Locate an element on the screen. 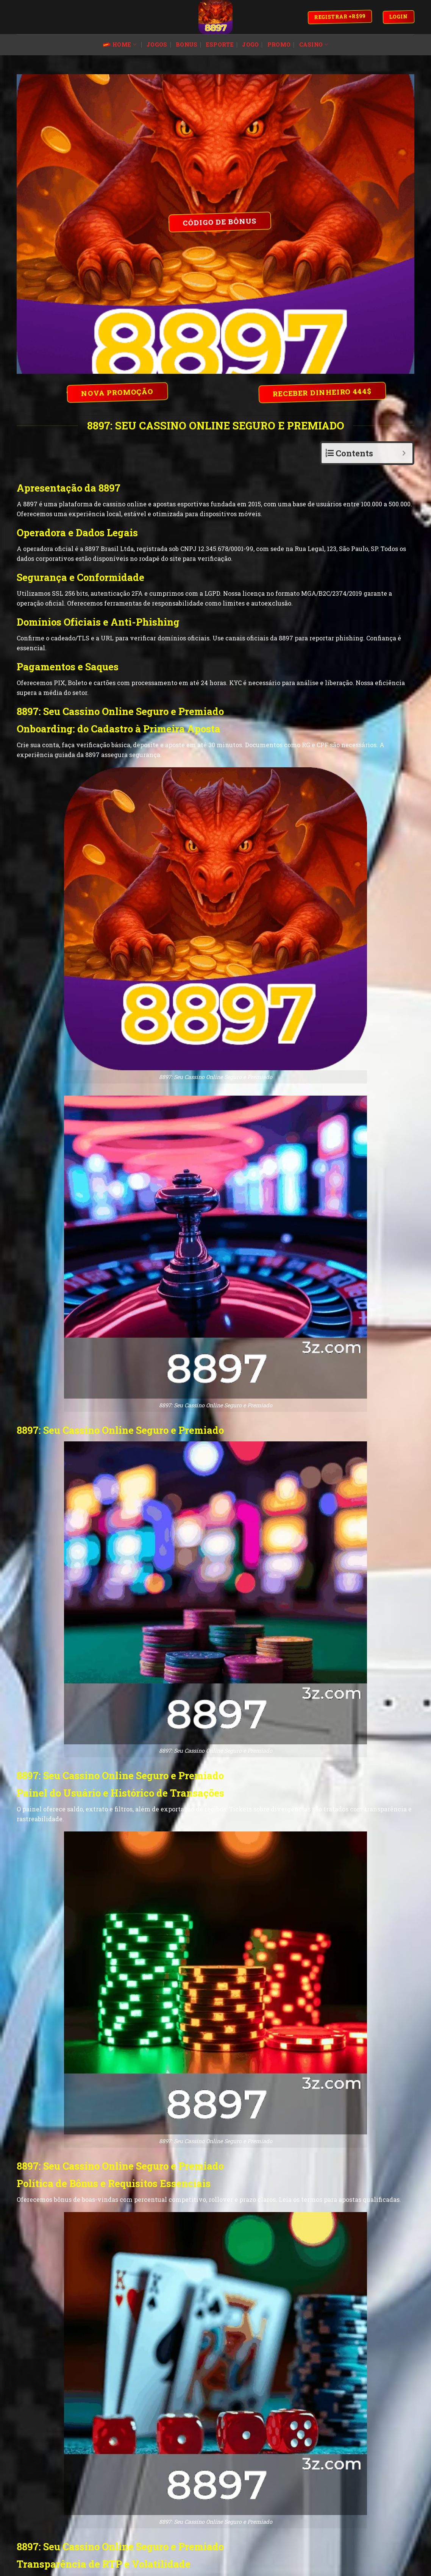  bonus is located at coordinates (186, 44).